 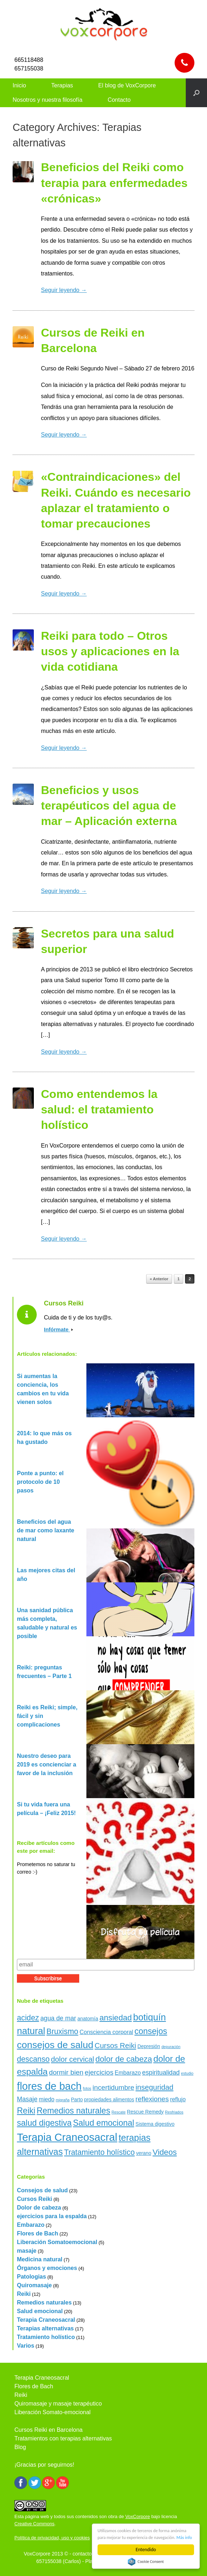 What do you see at coordinates (47, 100) in the screenshot?
I see `Nosotros y nuestra filosofía` at bounding box center [47, 100].